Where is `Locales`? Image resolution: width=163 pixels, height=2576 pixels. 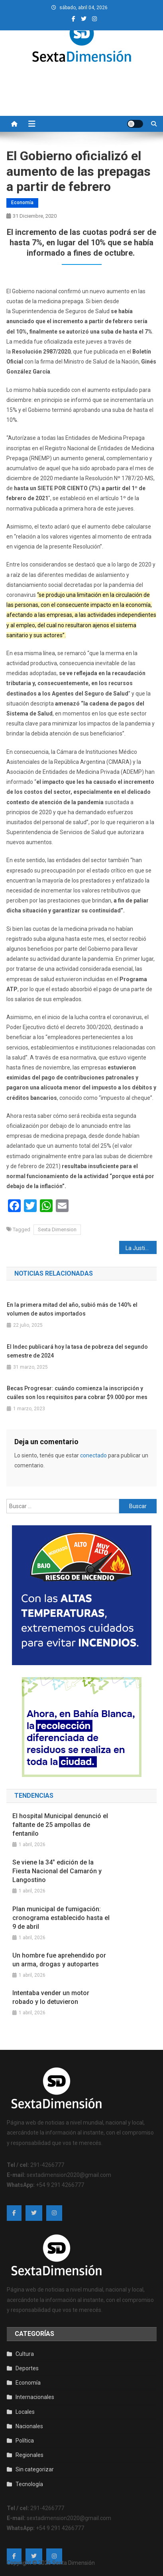 Locales is located at coordinates (25, 2412).